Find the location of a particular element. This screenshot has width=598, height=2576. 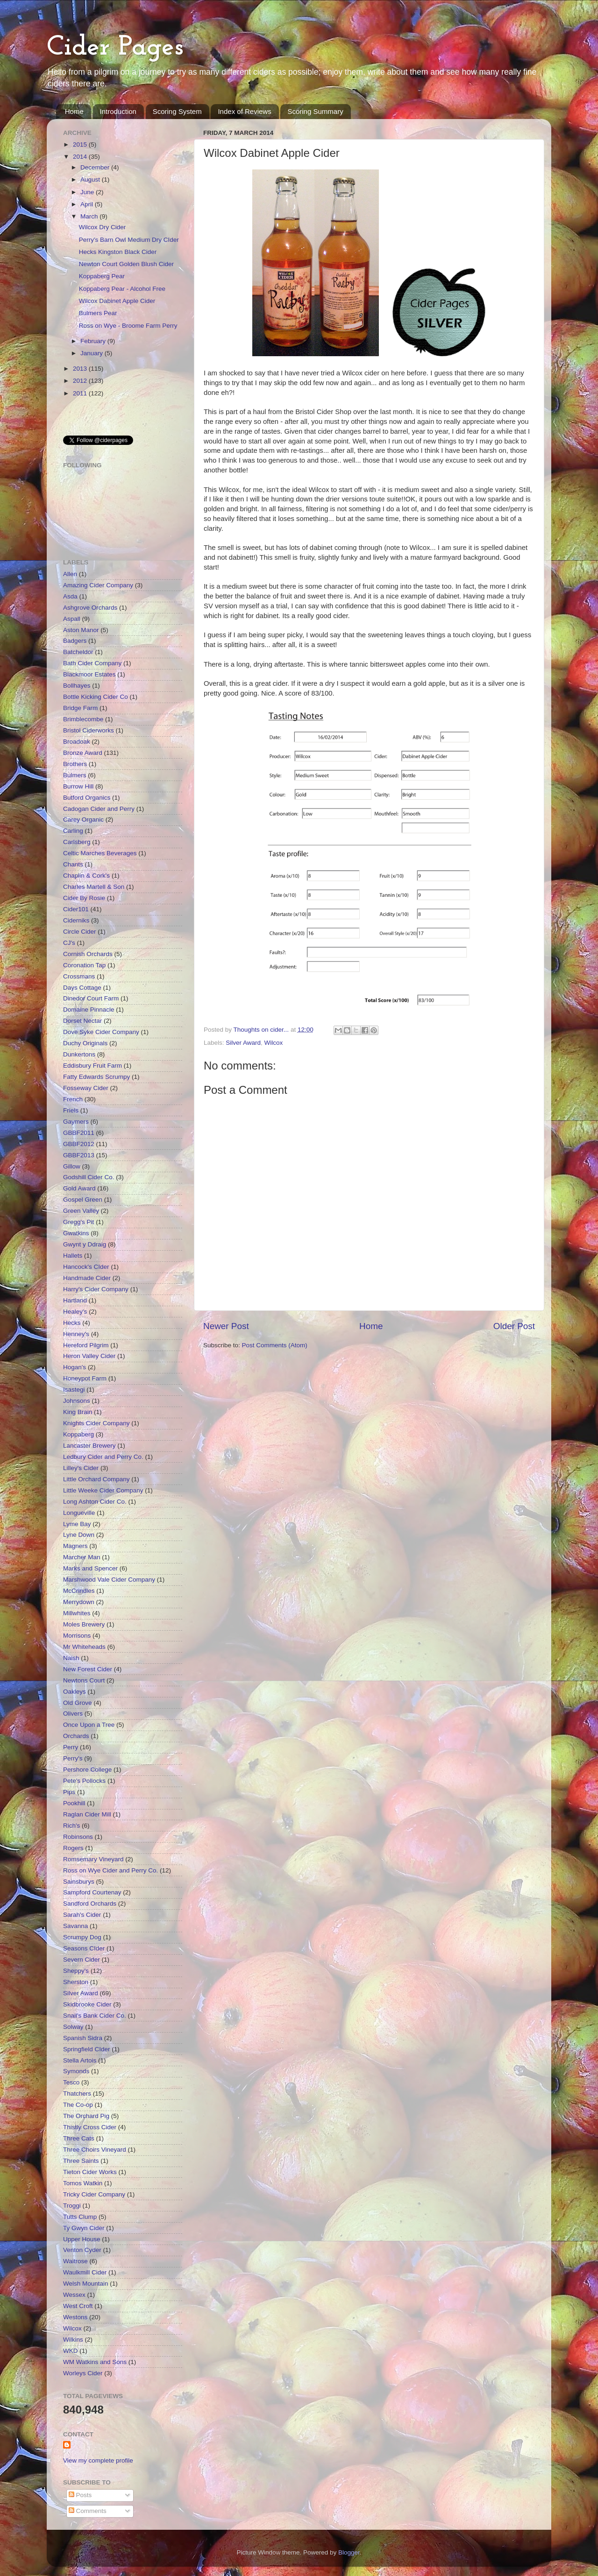

Tutts Clump is located at coordinates (80, 2216).